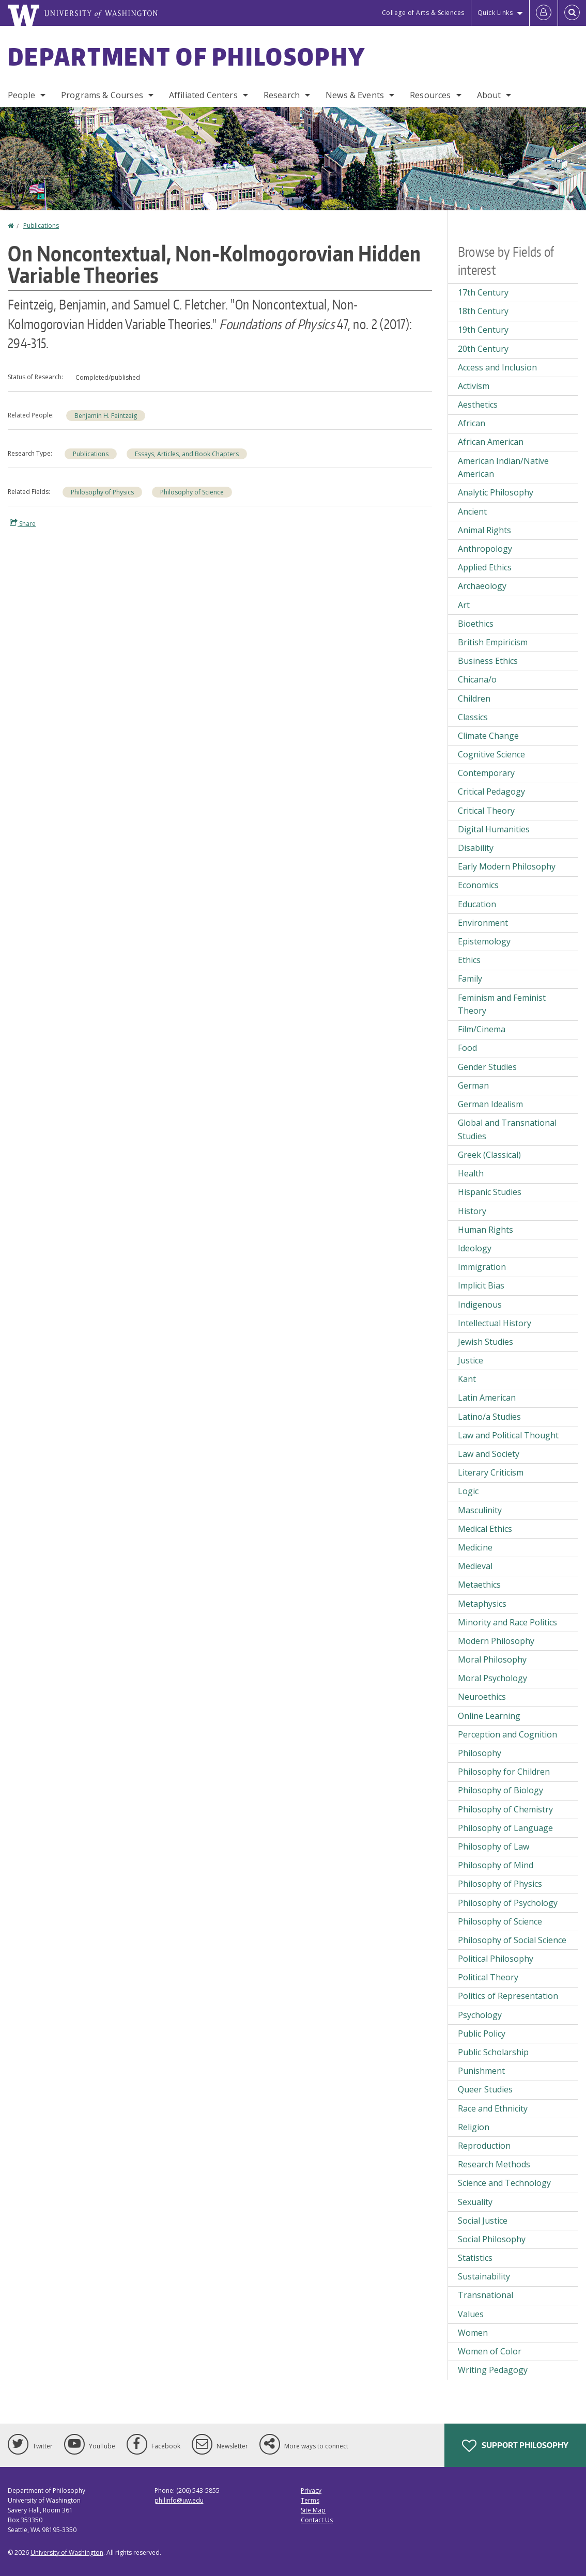  I want to click on Law and Society, so click(488, 1454).